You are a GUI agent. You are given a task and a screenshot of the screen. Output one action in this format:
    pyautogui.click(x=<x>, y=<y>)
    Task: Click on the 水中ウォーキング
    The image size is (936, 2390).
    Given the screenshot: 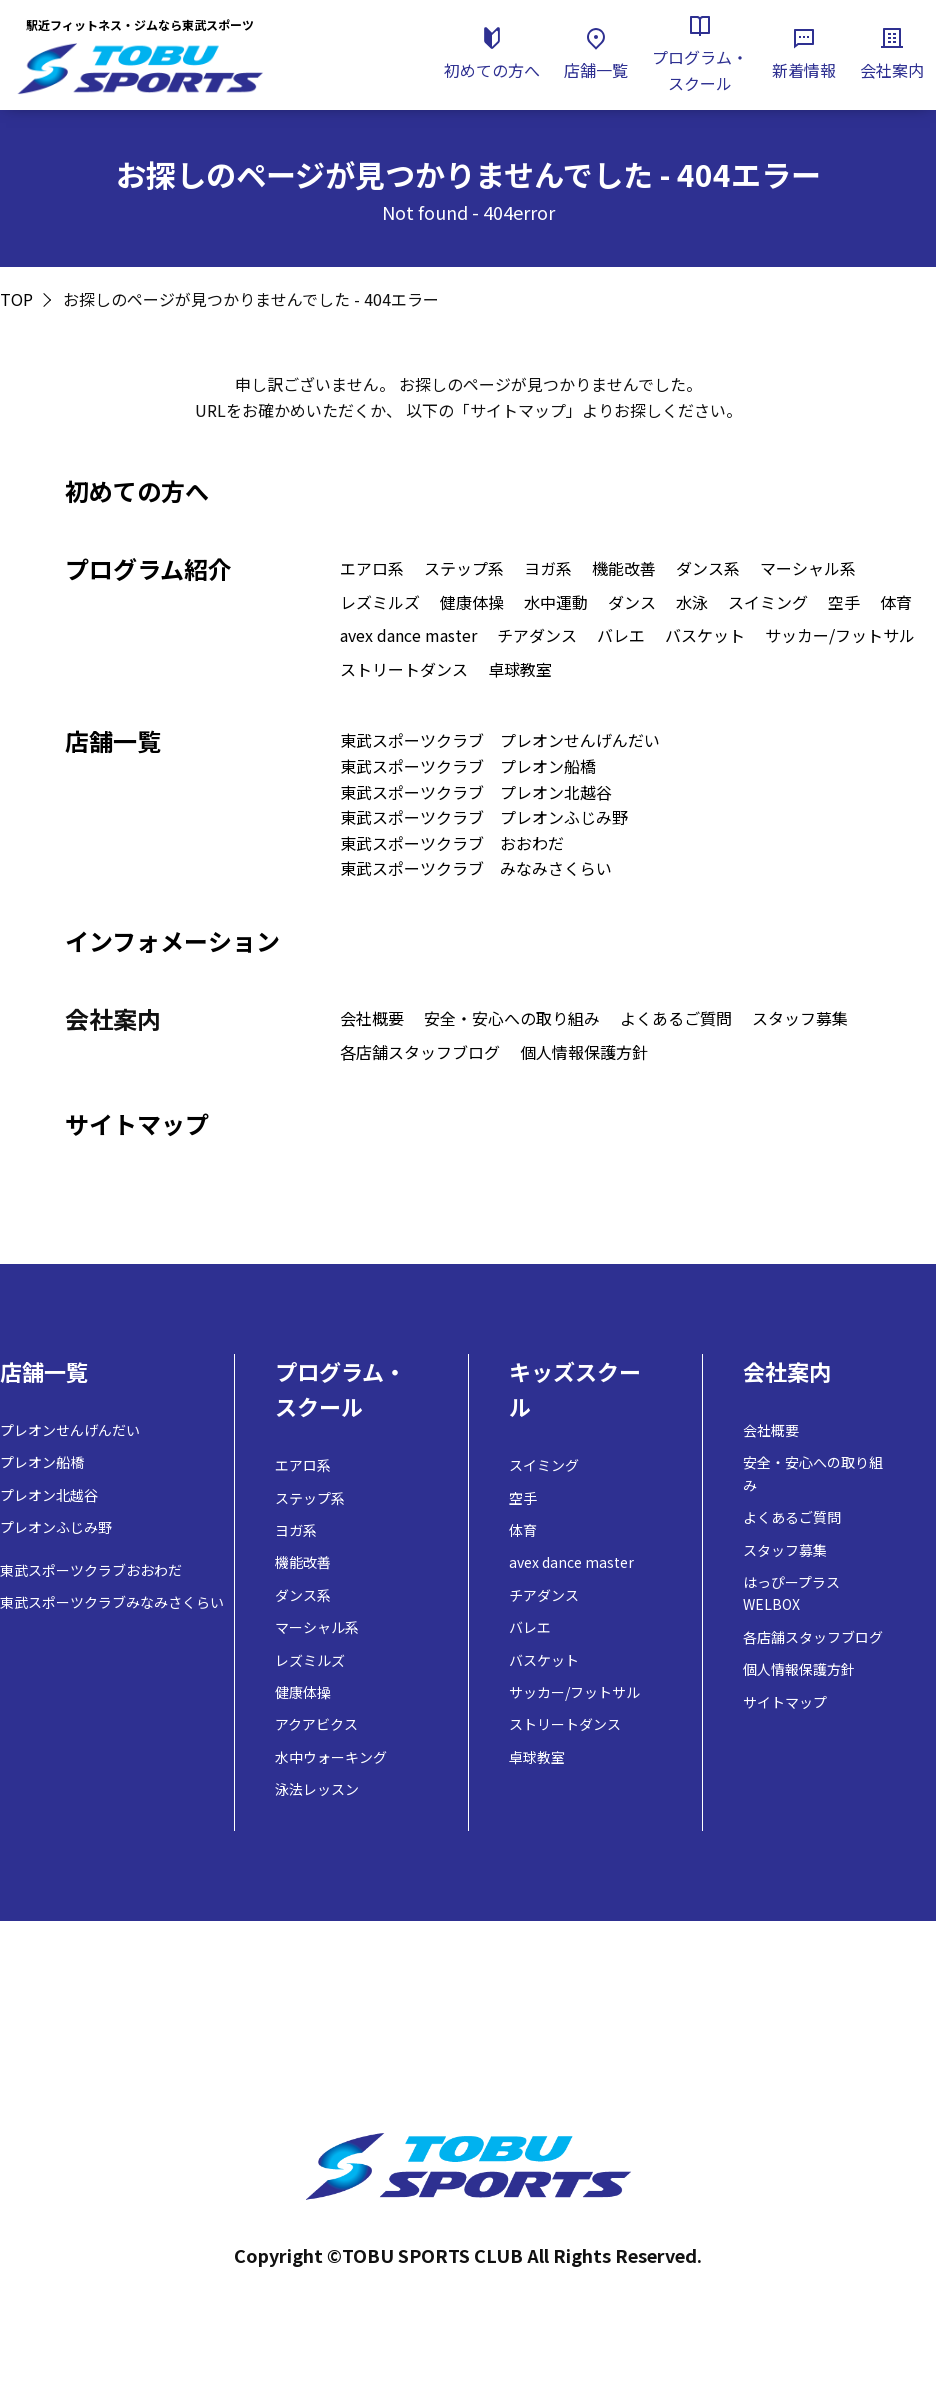 What is the action you would take?
    pyautogui.click(x=331, y=1757)
    